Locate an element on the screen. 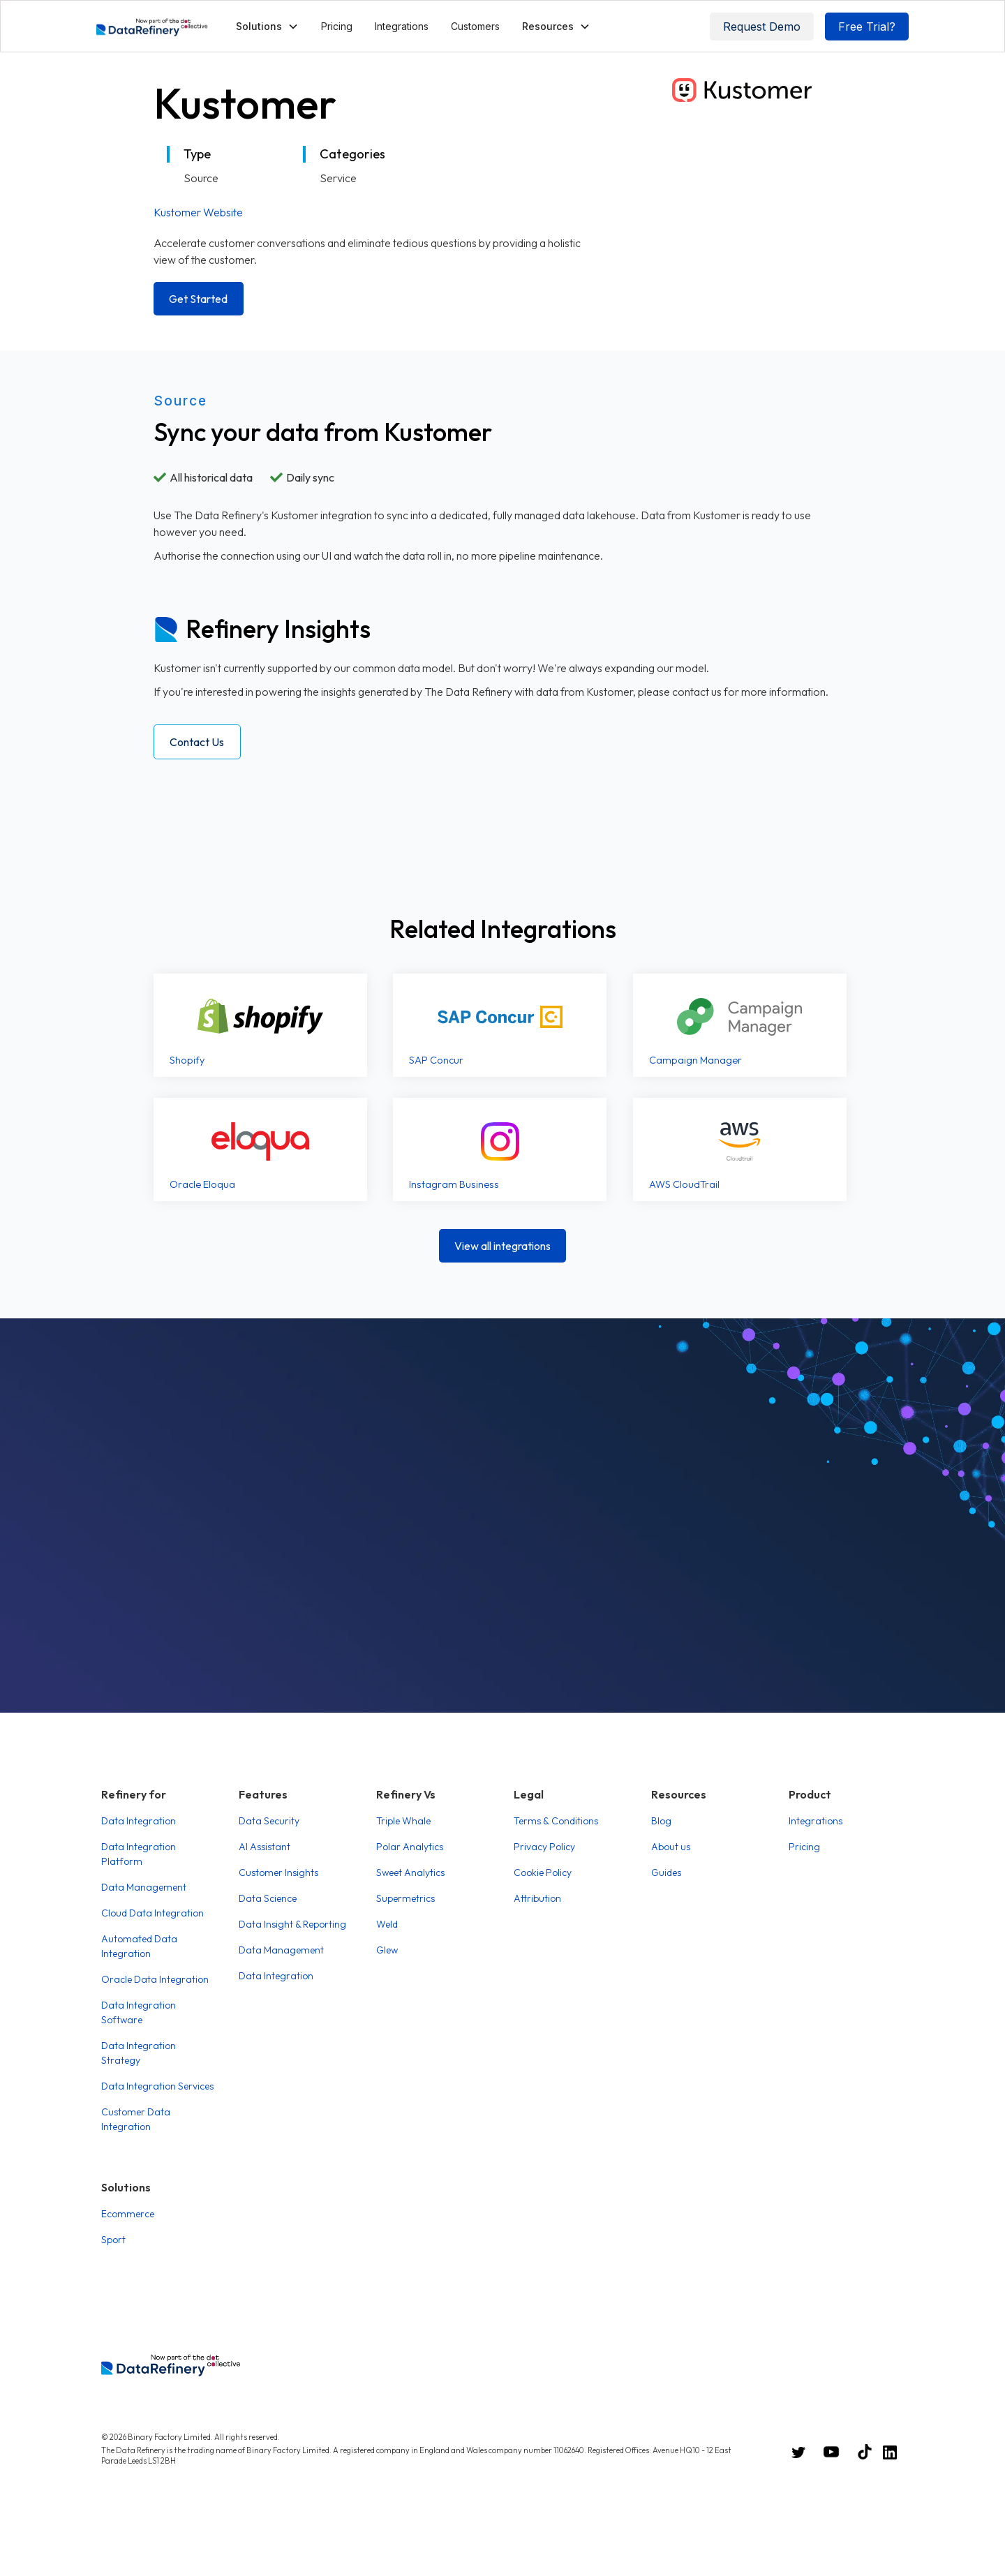 Image resolution: width=1005 pixels, height=2576 pixels. Blog is located at coordinates (661, 1821).